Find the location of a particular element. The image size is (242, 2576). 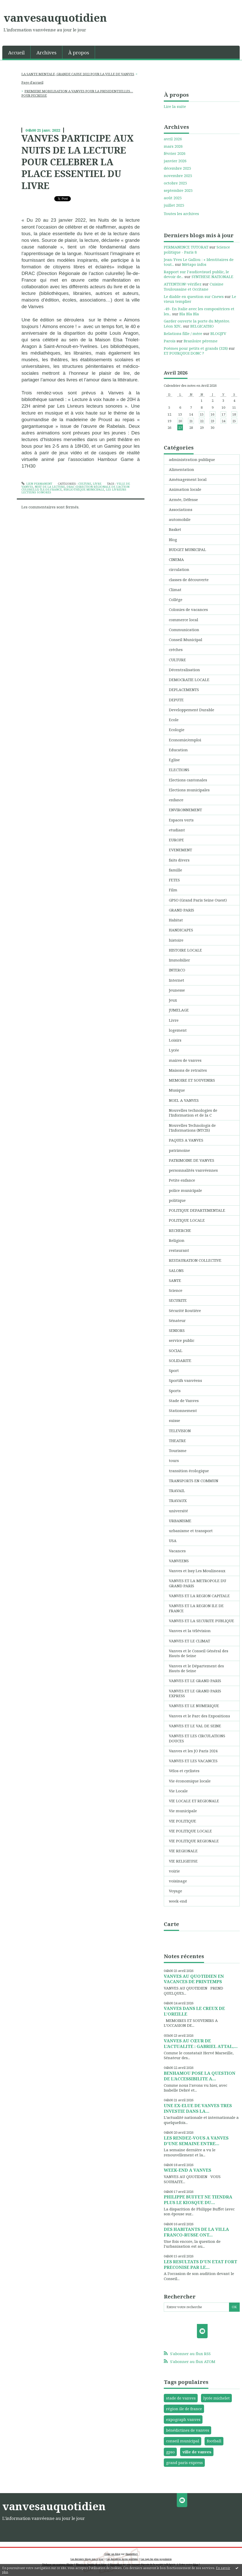

octobre 2025 is located at coordinates (175, 183).